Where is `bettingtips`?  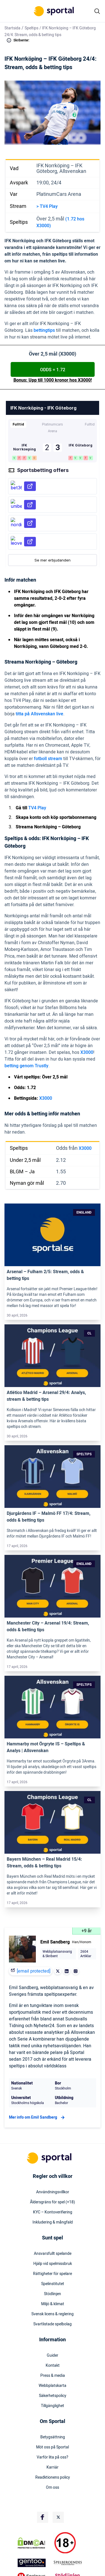
bettingtips is located at coordinates (44, 330).